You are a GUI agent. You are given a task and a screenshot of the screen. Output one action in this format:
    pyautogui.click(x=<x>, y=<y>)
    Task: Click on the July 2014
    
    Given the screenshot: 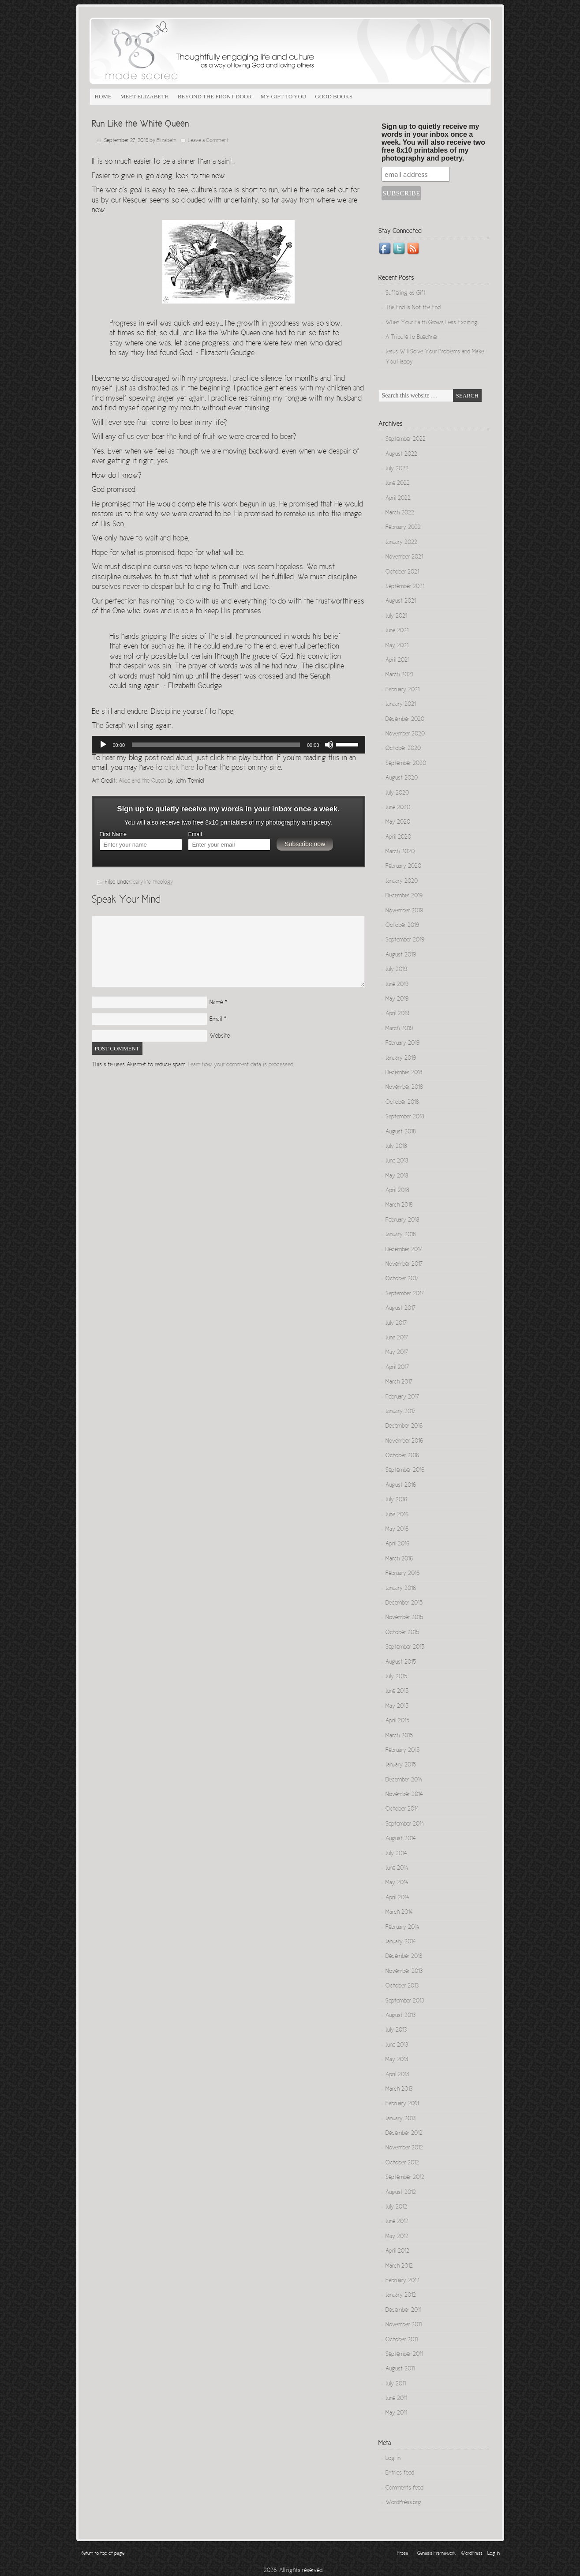 What is the action you would take?
    pyautogui.click(x=396, y=1853)
    